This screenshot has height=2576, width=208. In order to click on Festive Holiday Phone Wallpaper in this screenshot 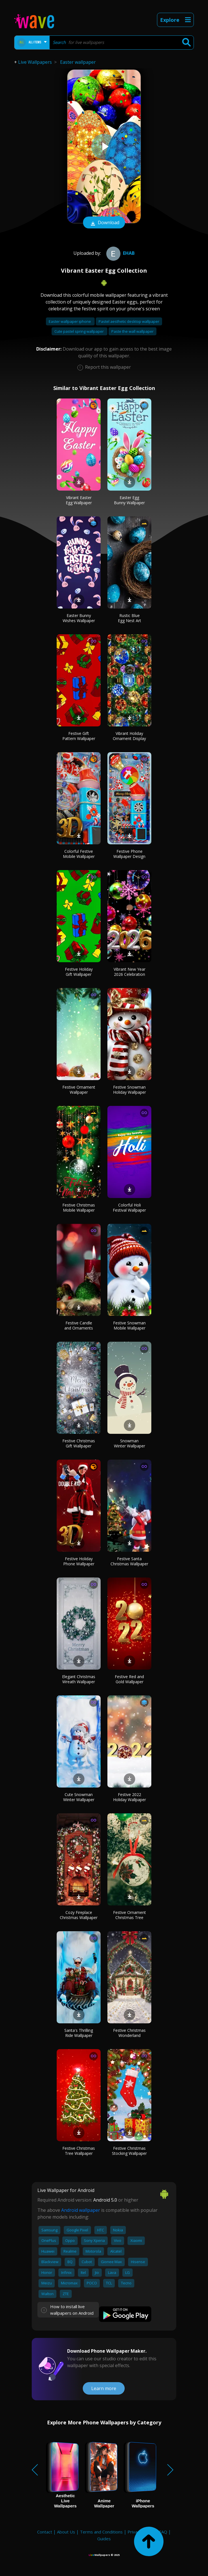, I will do `click(78, 1561)`.